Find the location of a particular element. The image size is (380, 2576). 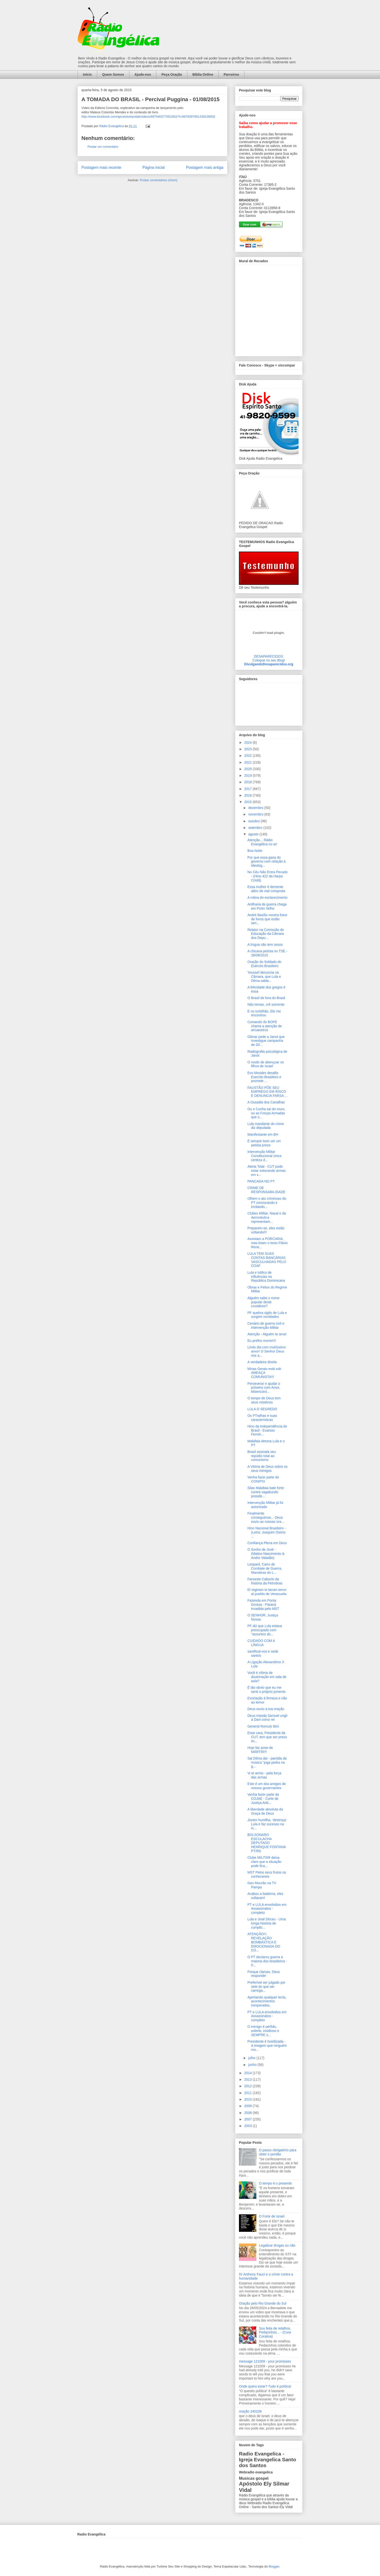

O tempo é o presente is located at coordinates (275, 2183).